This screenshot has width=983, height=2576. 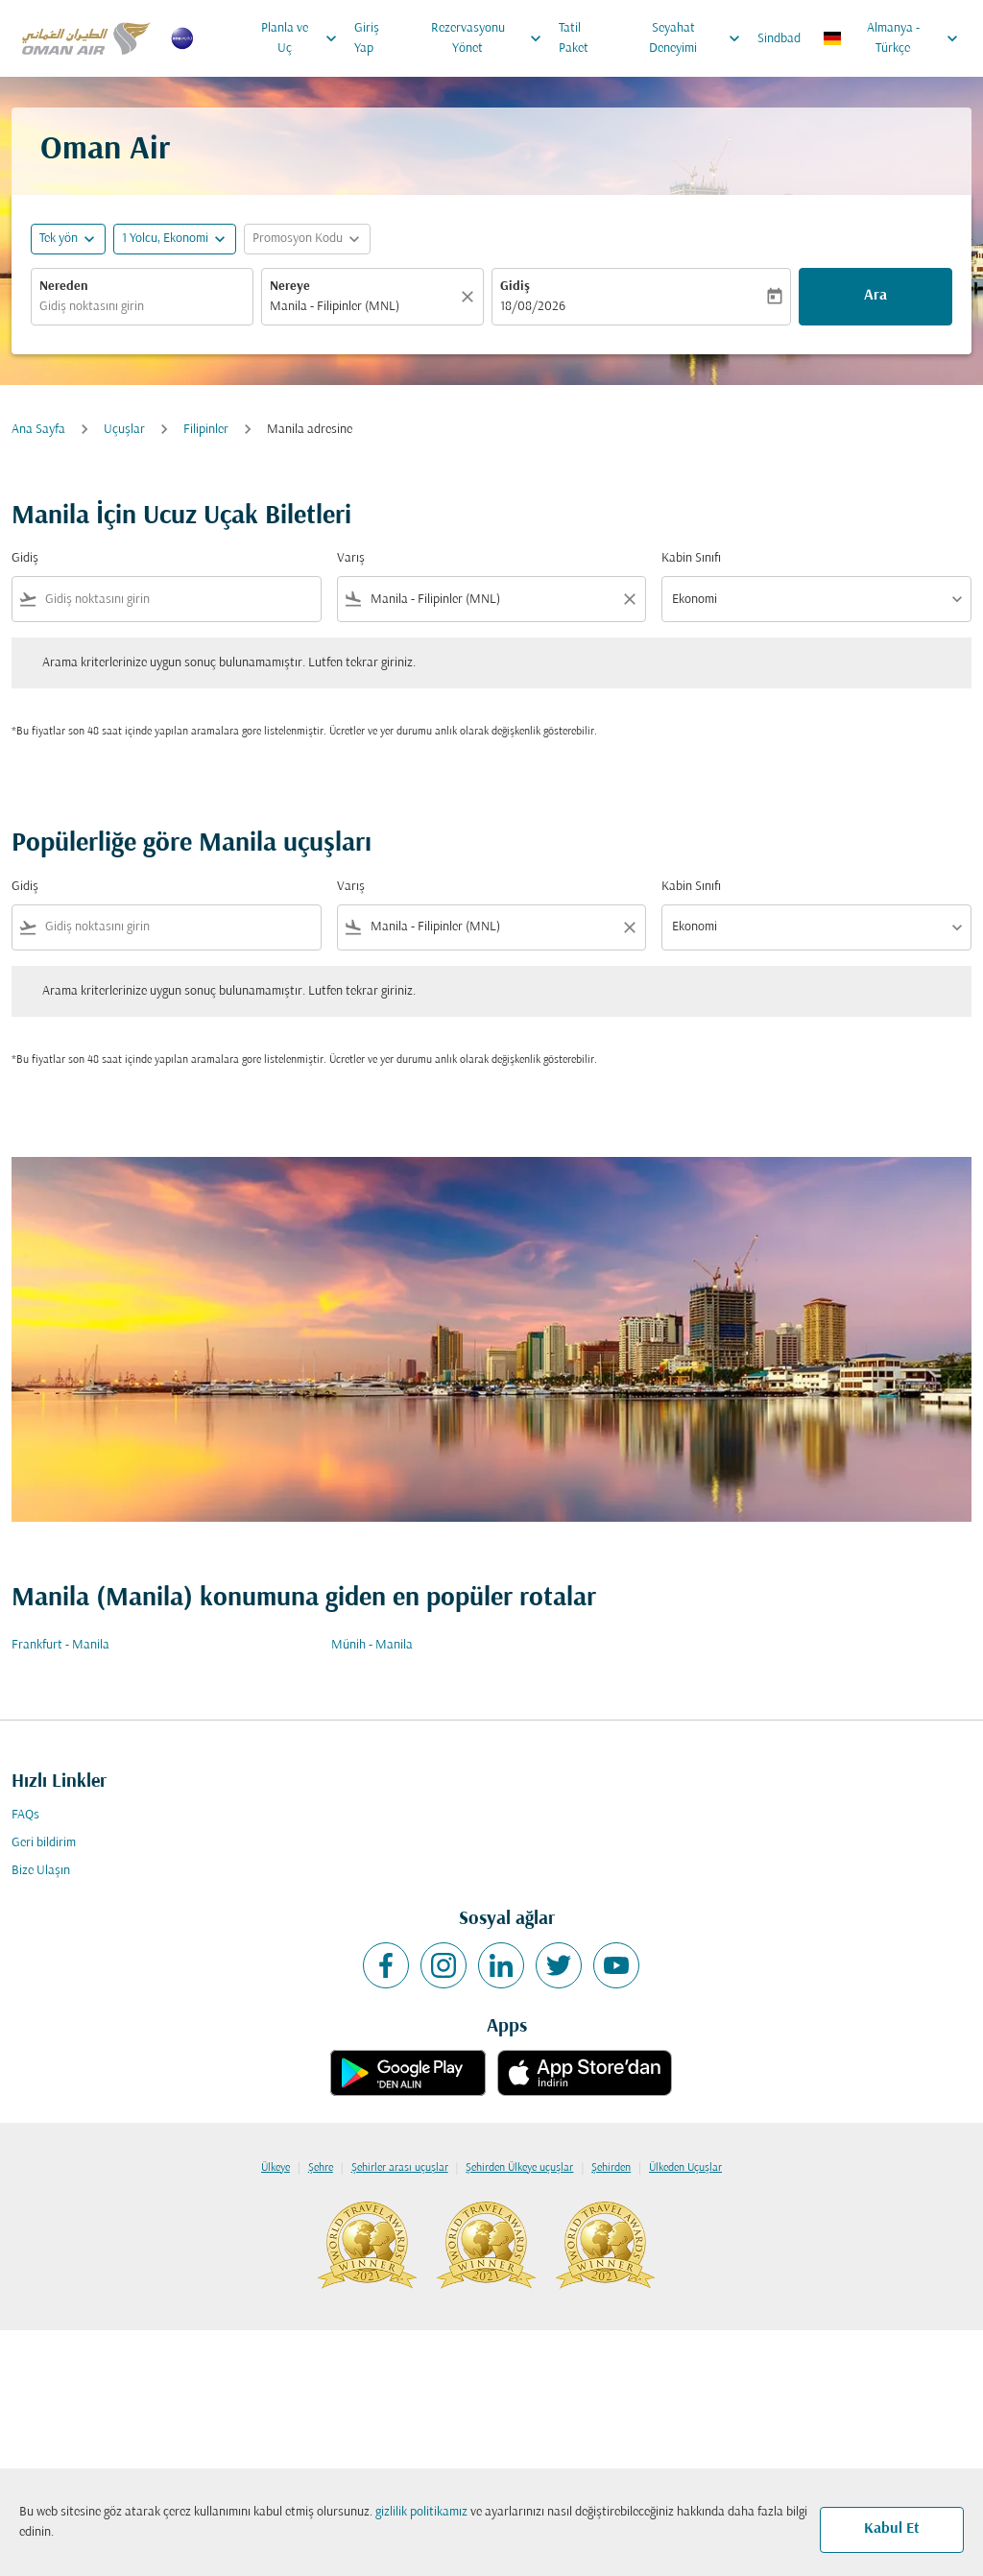 I want to click on Şehre, so click(x=320, y=2168).